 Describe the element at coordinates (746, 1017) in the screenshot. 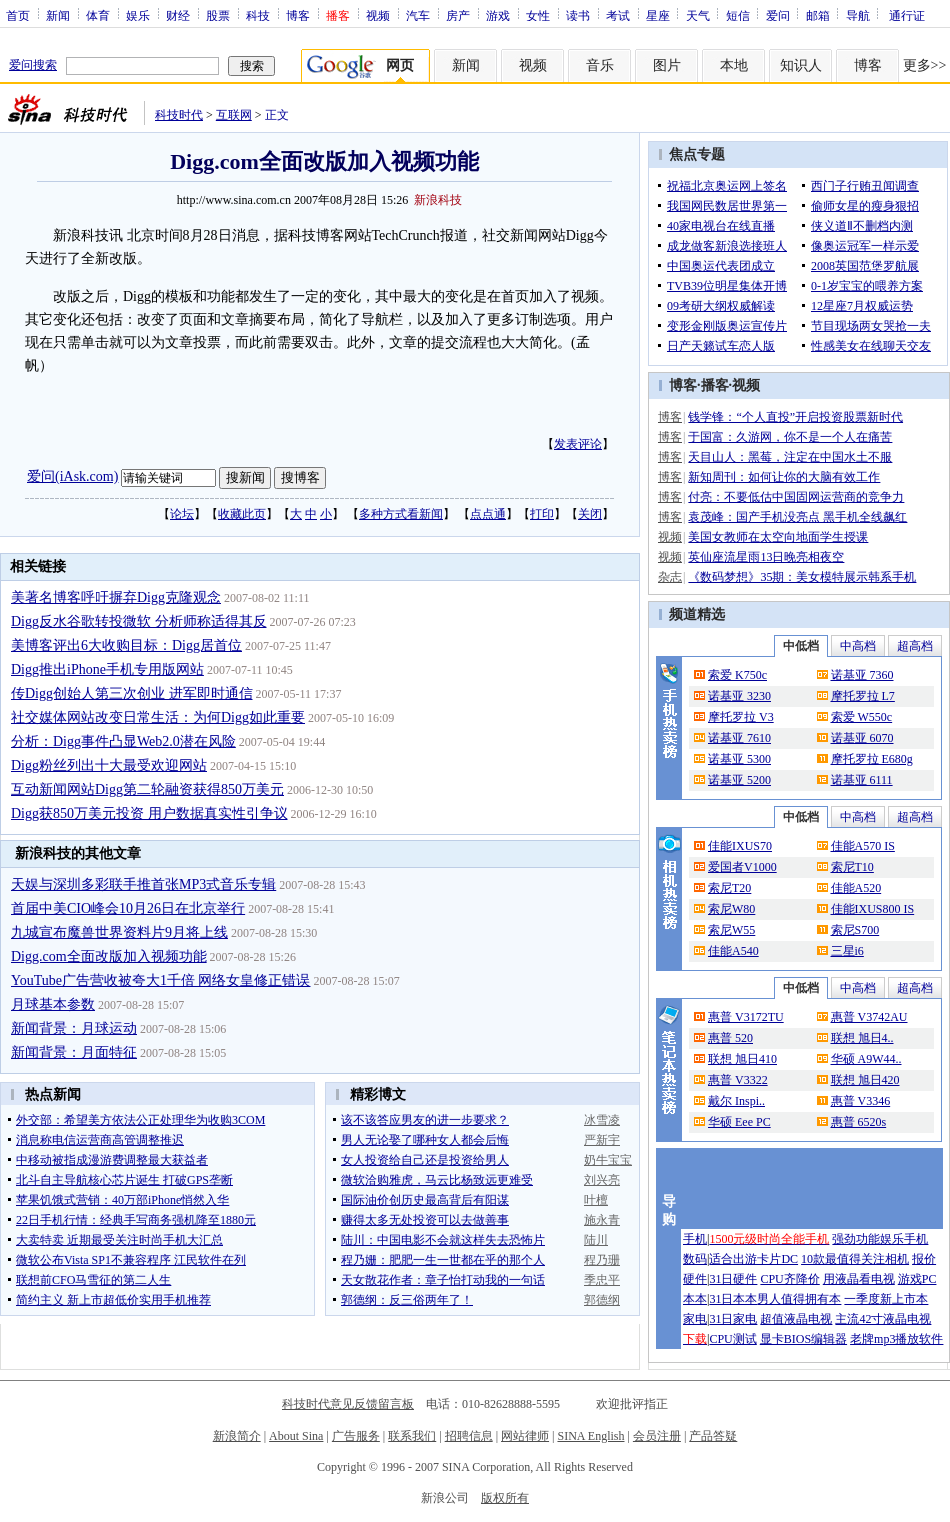

I see `惠普 V3172TU` at that location.